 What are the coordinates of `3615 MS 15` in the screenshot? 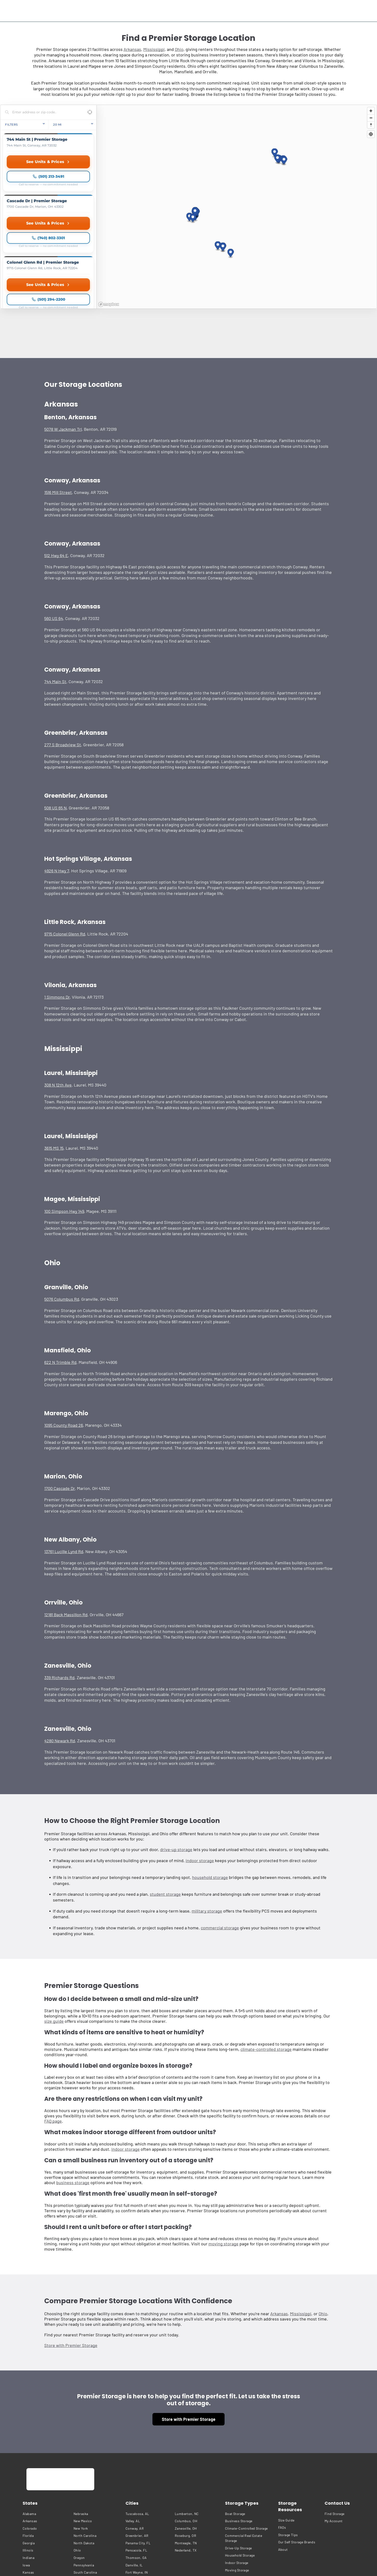 It's located at (53, 1064).